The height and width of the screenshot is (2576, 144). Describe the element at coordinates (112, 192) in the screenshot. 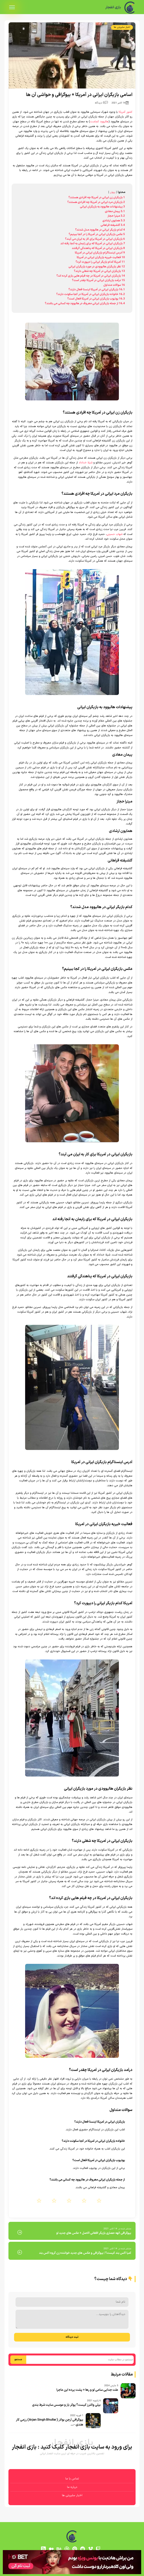

I see `پنهان` at that location.